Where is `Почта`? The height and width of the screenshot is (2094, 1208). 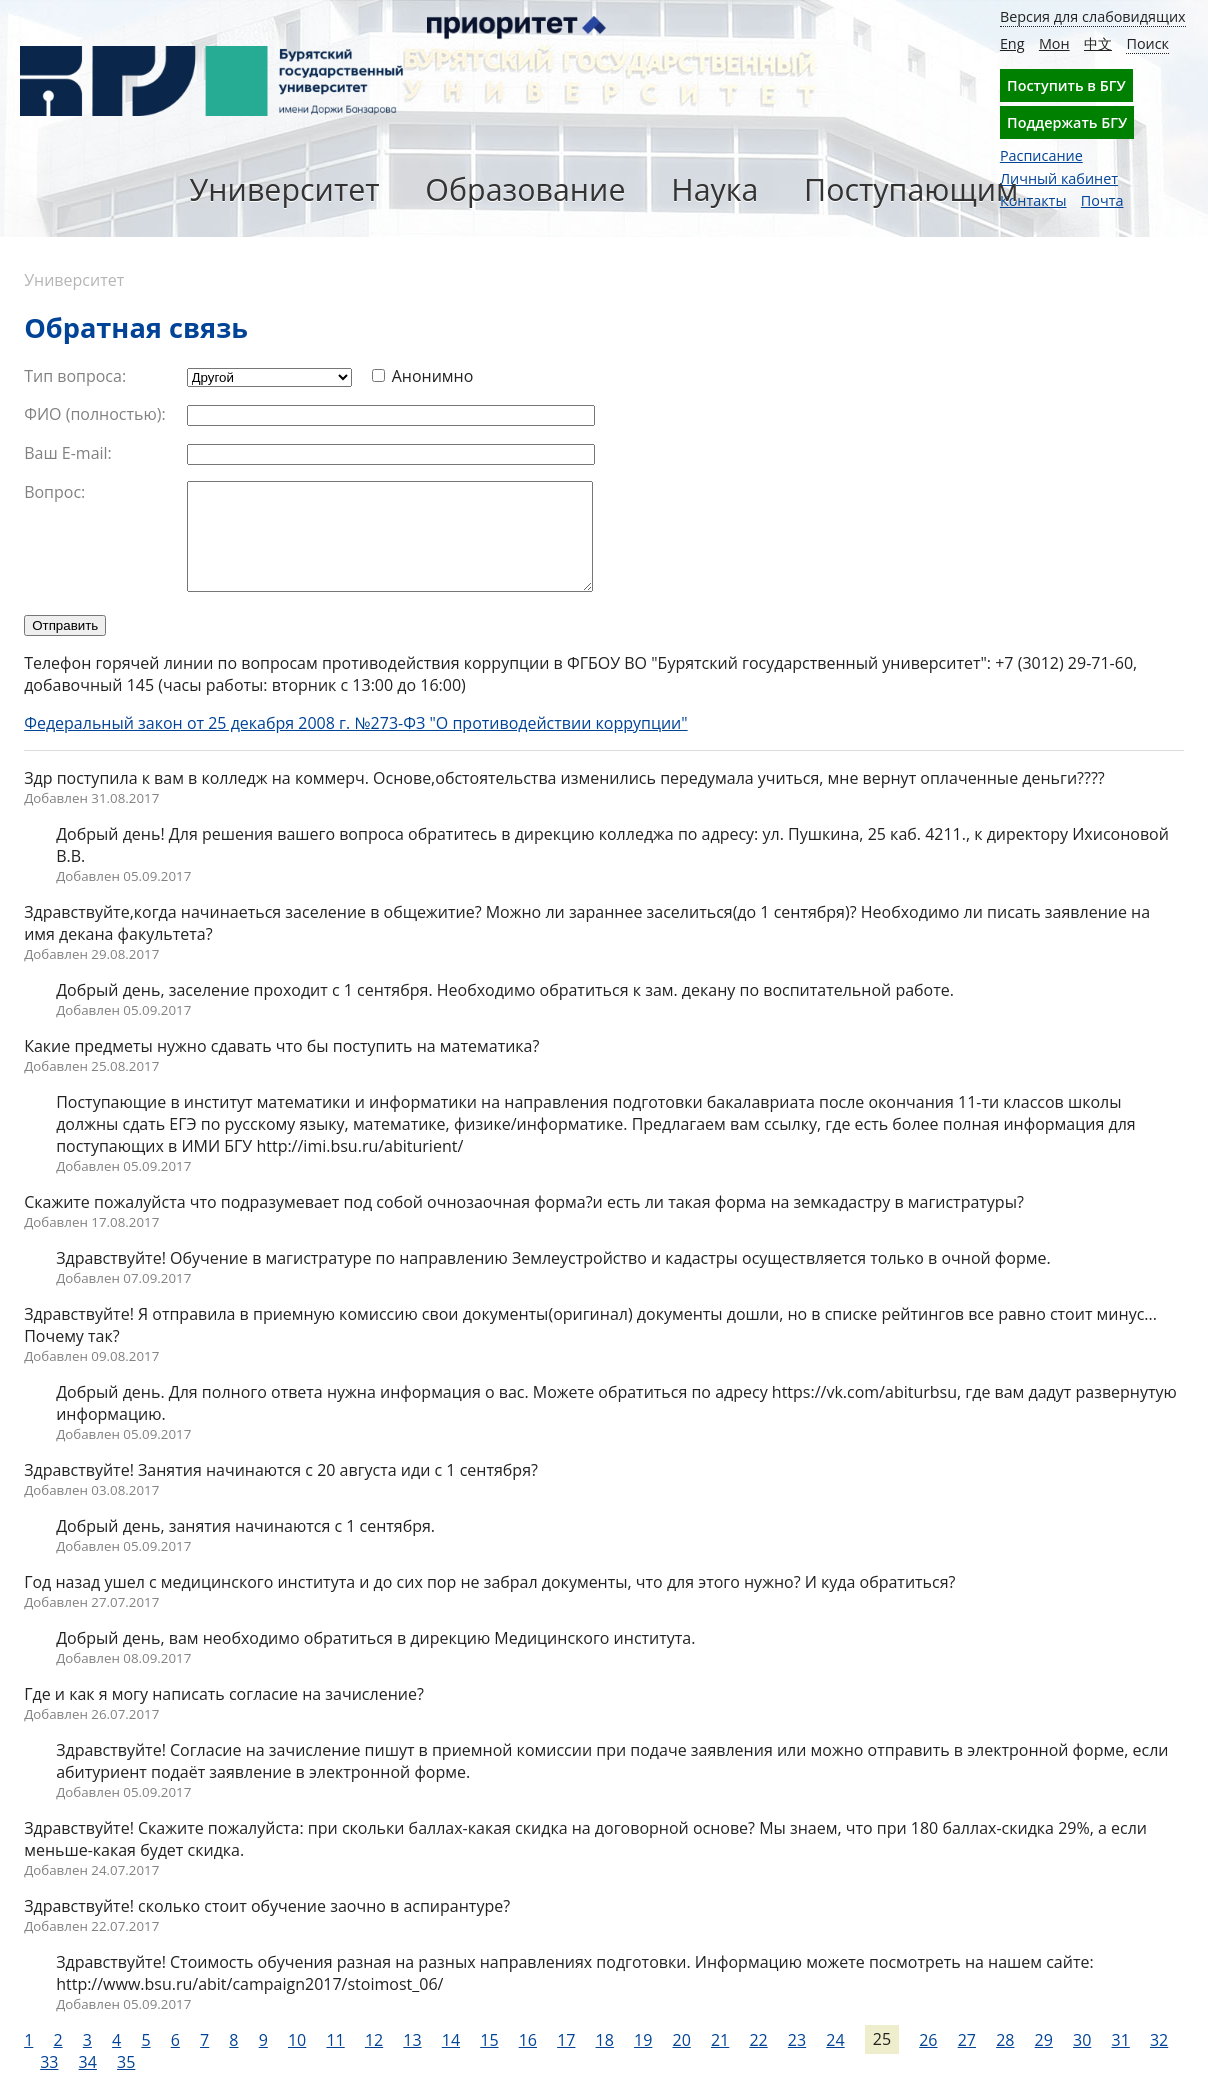
Почта is located at coordinates (1102, 200).